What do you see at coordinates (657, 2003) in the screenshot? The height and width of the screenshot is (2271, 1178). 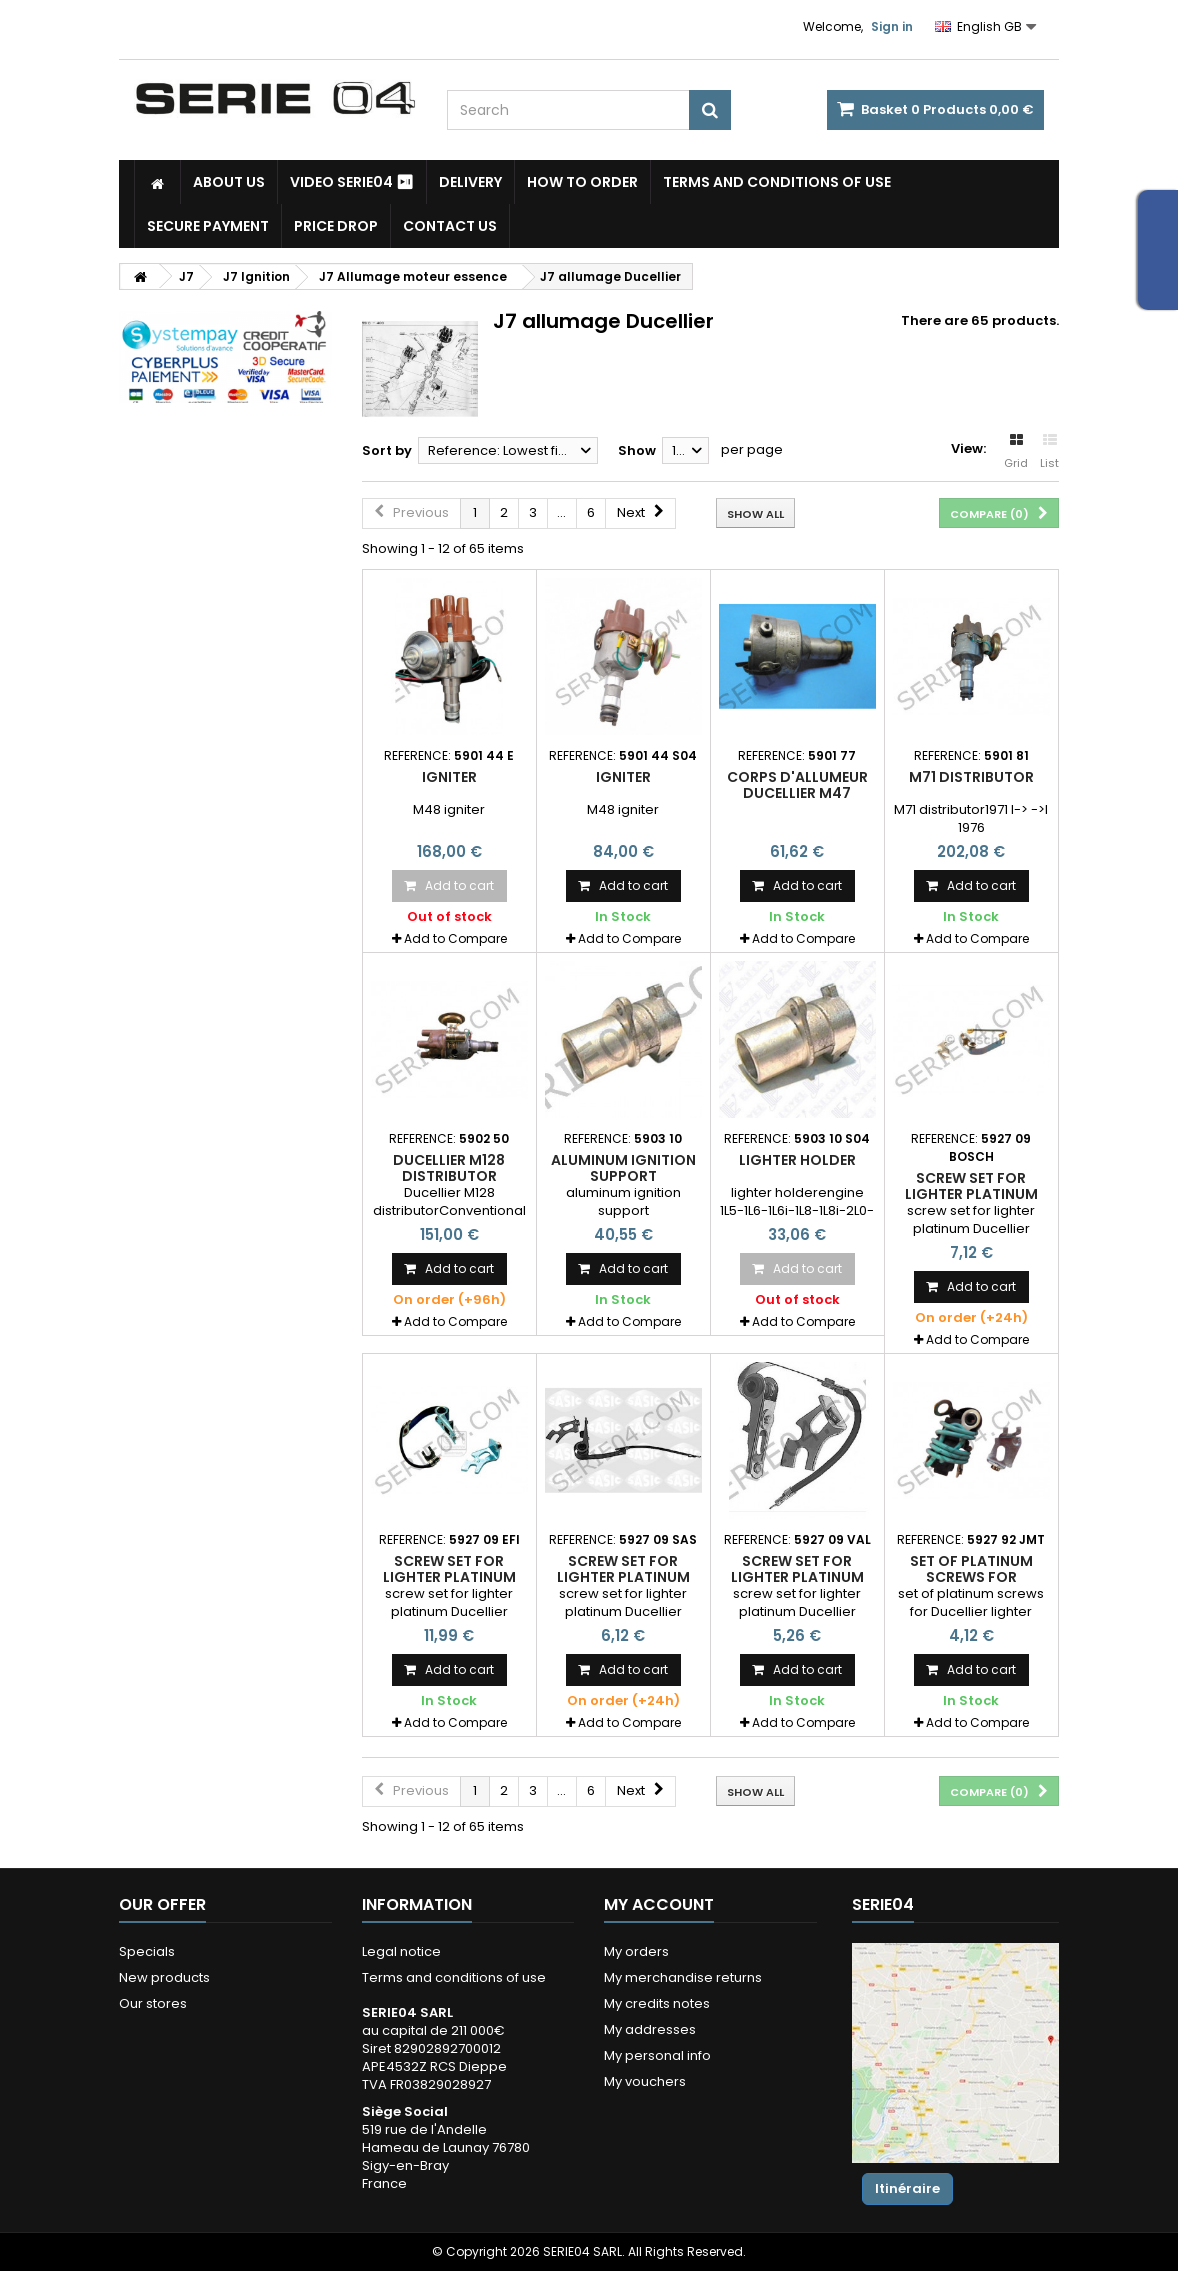 I see `My credits notes` at bounding box center [657, 2003].